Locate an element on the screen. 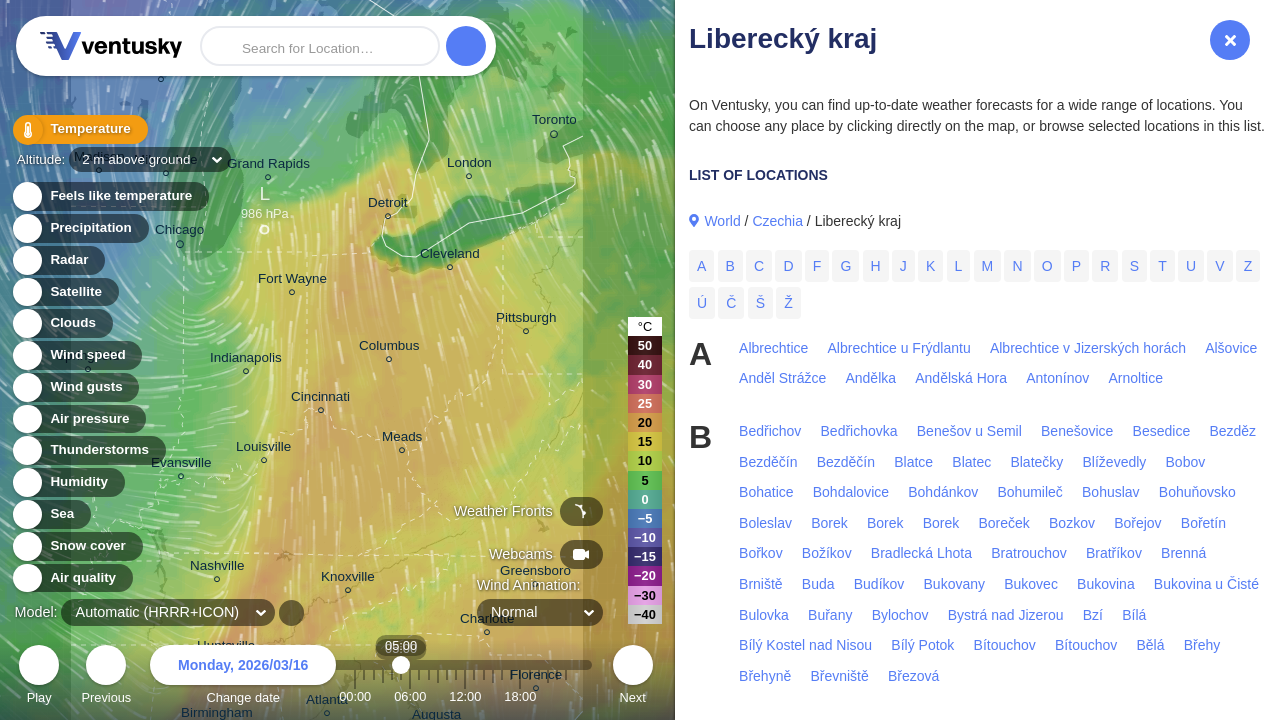 The width and height of the screenshot is (1280, 720). Bukovec is located at coordinates (1031, 584).